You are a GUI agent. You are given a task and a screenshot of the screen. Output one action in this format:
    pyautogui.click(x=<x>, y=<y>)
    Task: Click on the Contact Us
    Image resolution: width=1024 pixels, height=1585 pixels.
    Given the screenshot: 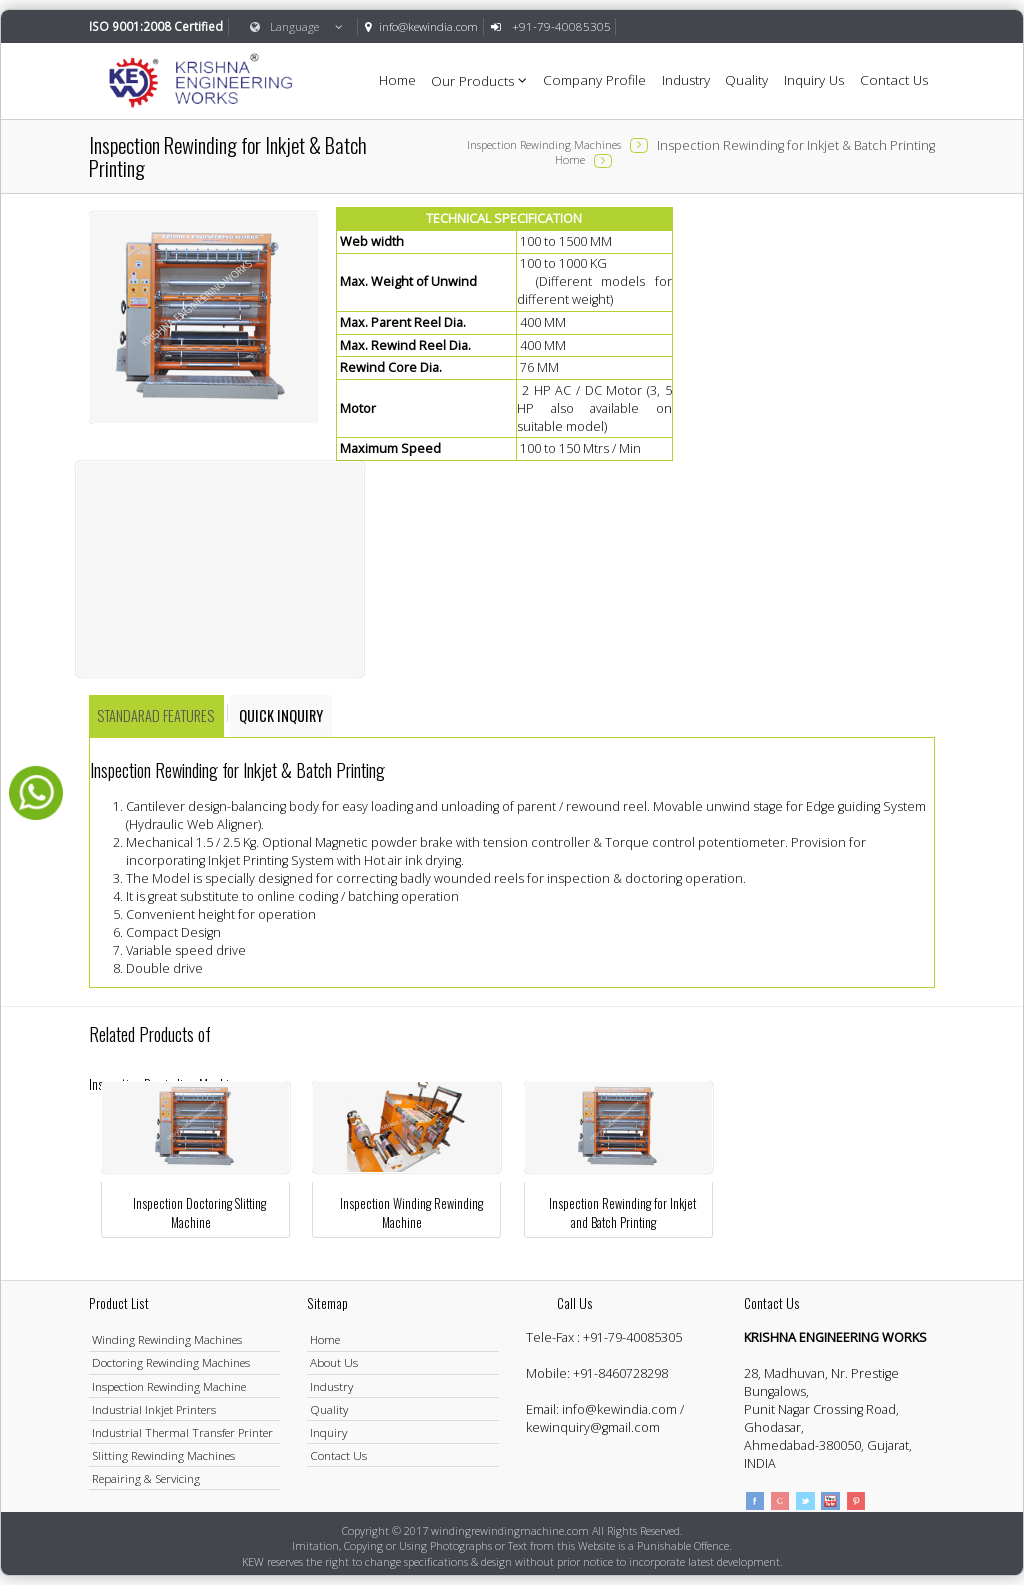 What is the action you would take?
    pyautogui.click(x=894, y=80)
    